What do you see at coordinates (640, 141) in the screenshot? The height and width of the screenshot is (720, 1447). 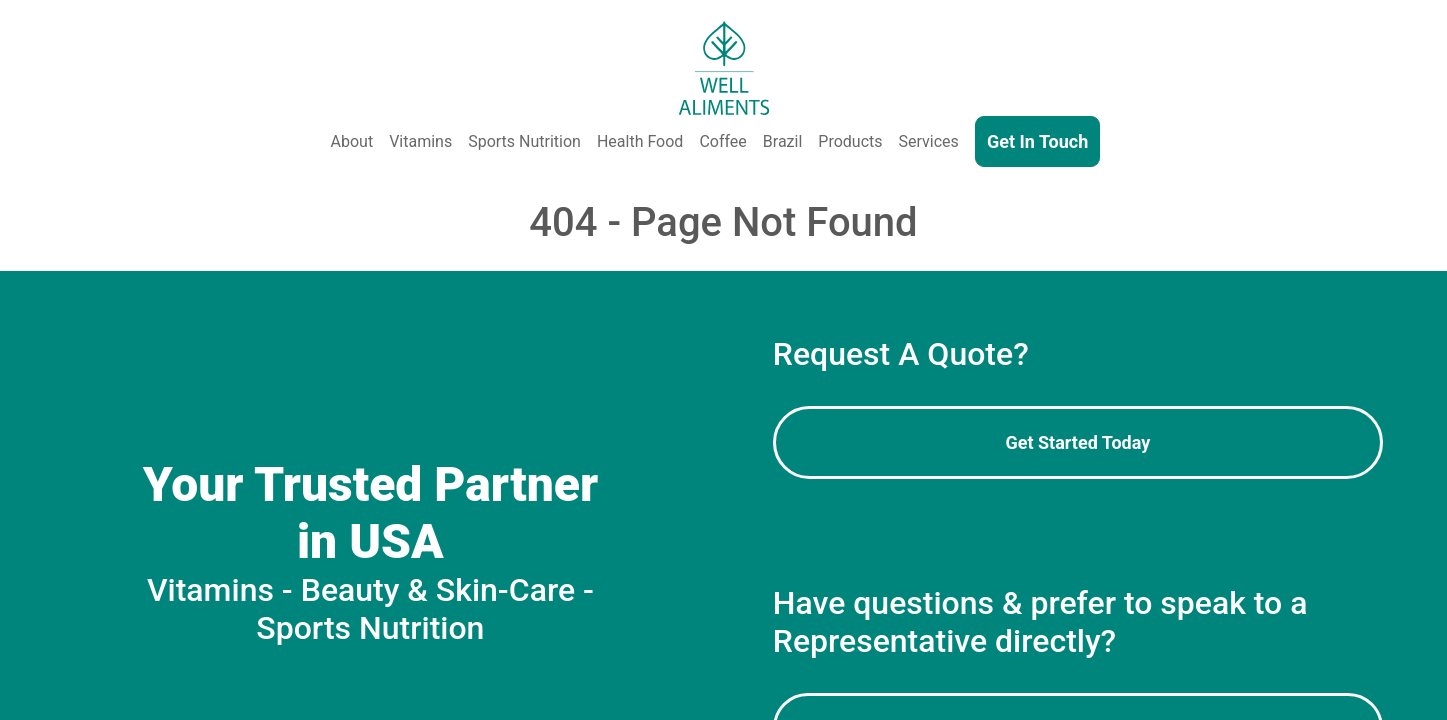 I see `Health Food [Health and Functional Food & Beverage]` at bounding box center [640, 141].